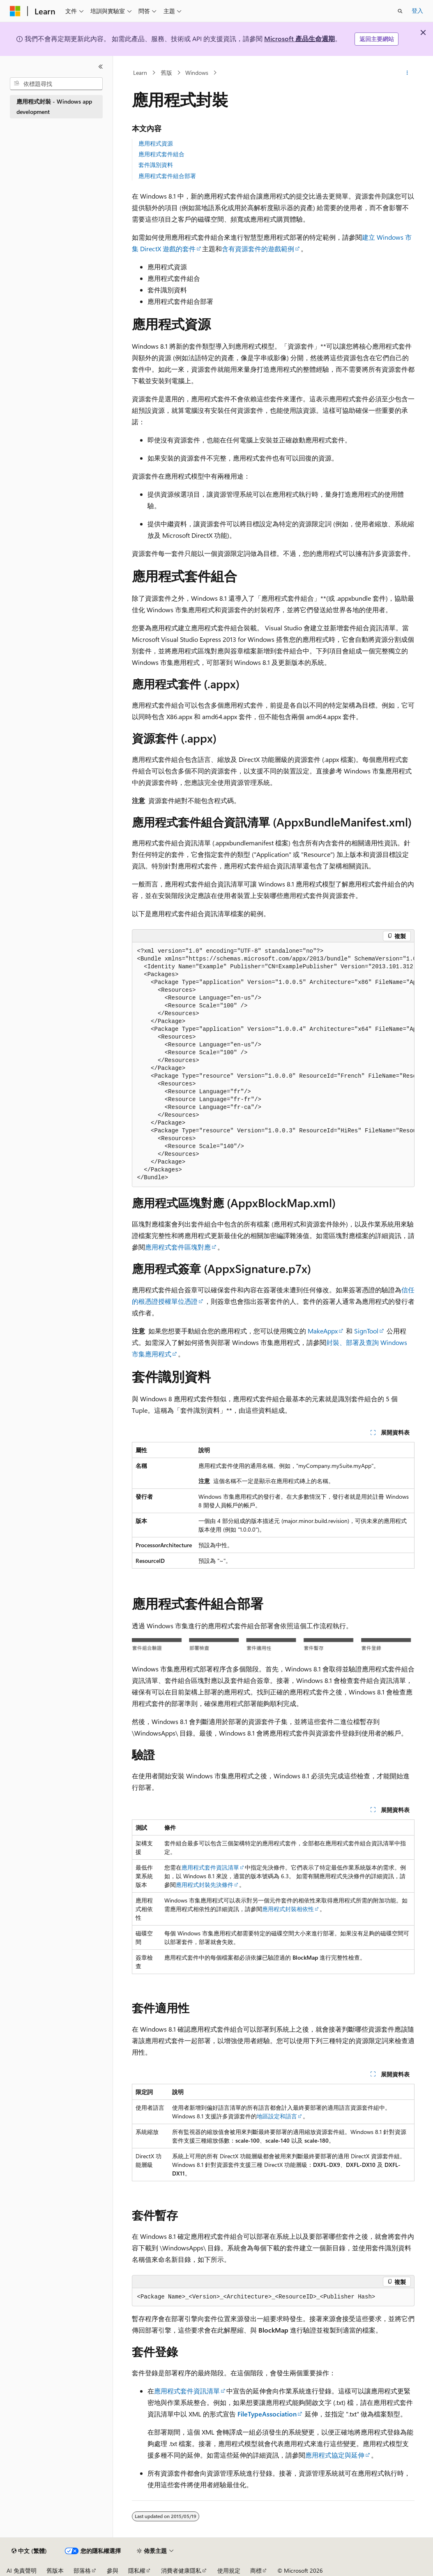 This screenshot has height=2576, width=433. I want to click on 消費者健康隱私, so click(181, 2570).